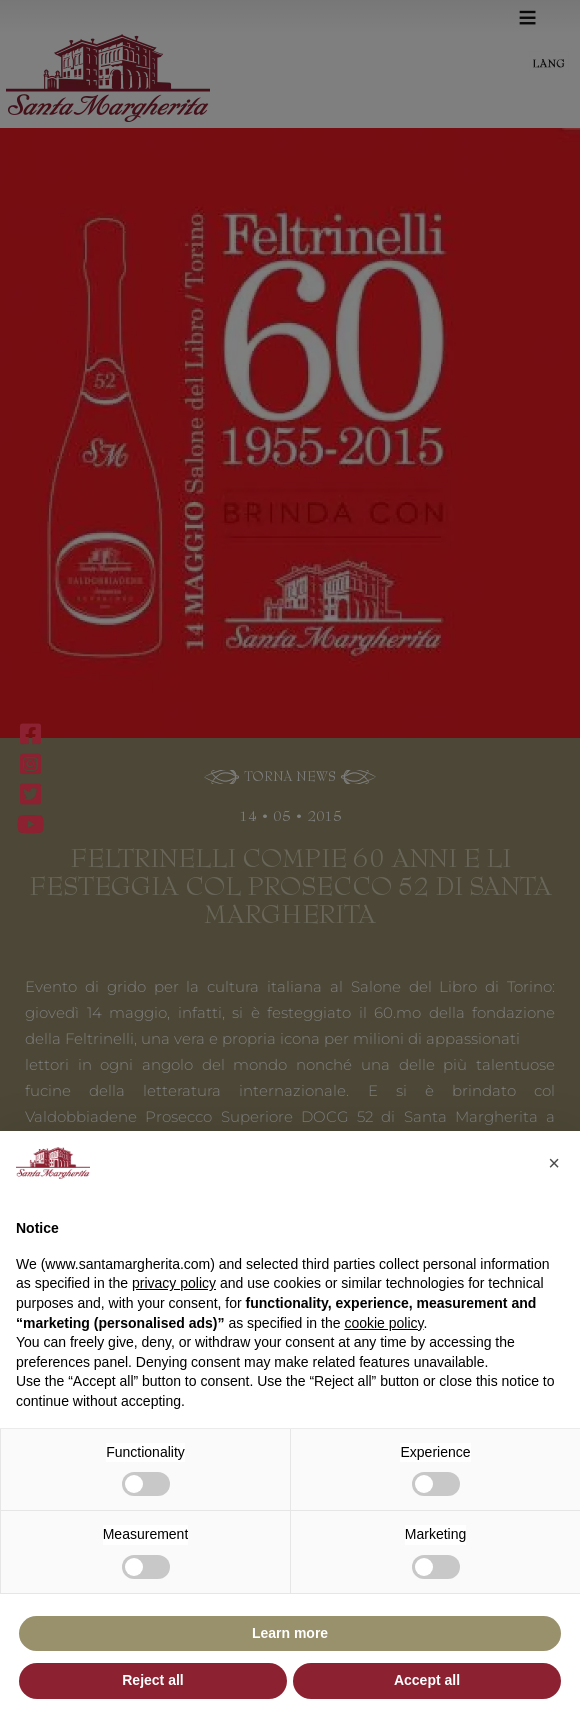 This screenshot has width=580, height=1721. What do you see at coordinates (427, 1680) in the screenshot?
I see `Accept all [button]` at bounding box center [427, 1680].